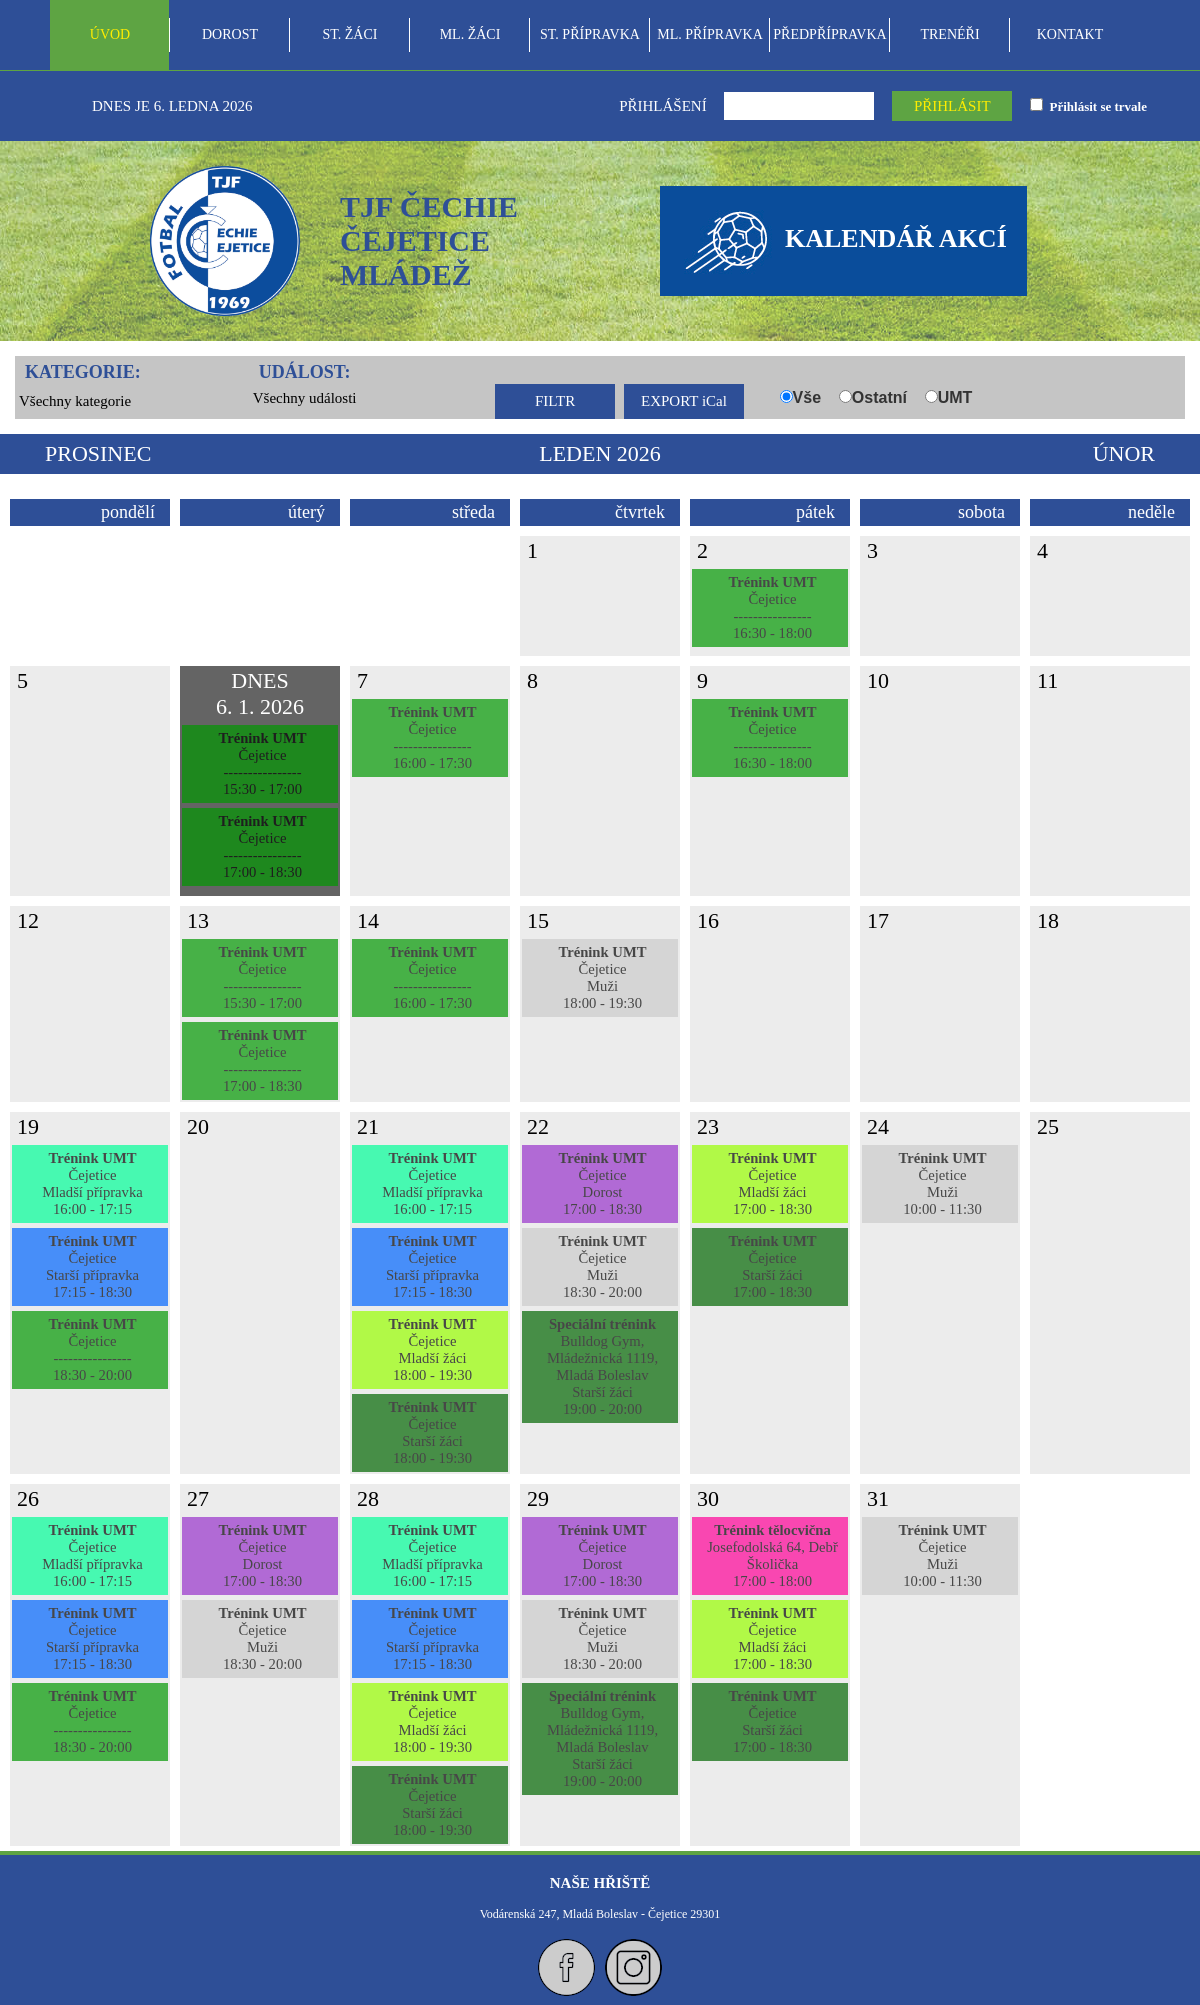 This screenshot has width=1200, height=2005. What do you see at coordinates (807, 397) in the screenshot?
I see `Vše` at bounding box center [807, 397].